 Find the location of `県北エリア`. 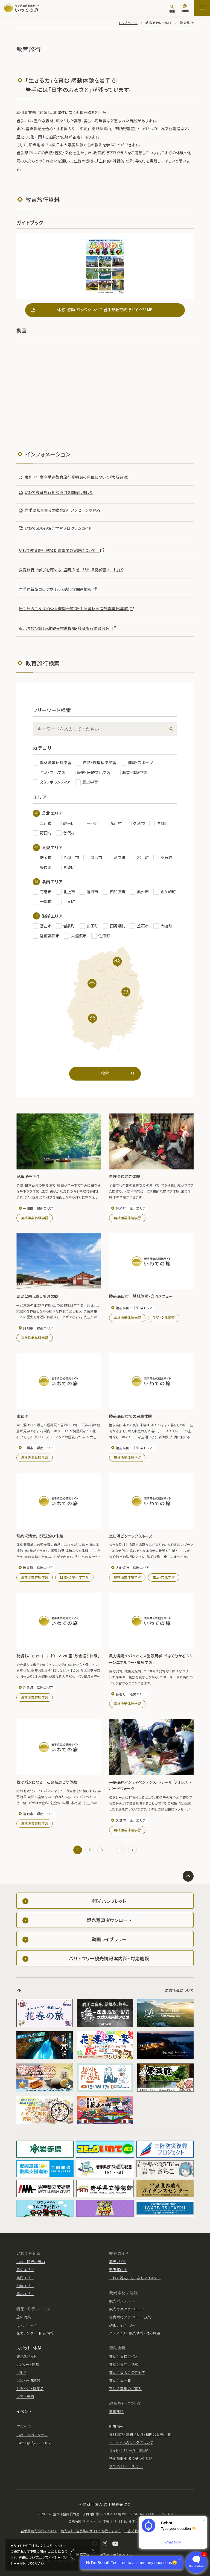

県北エリア is located at coordinates (25, 2293).